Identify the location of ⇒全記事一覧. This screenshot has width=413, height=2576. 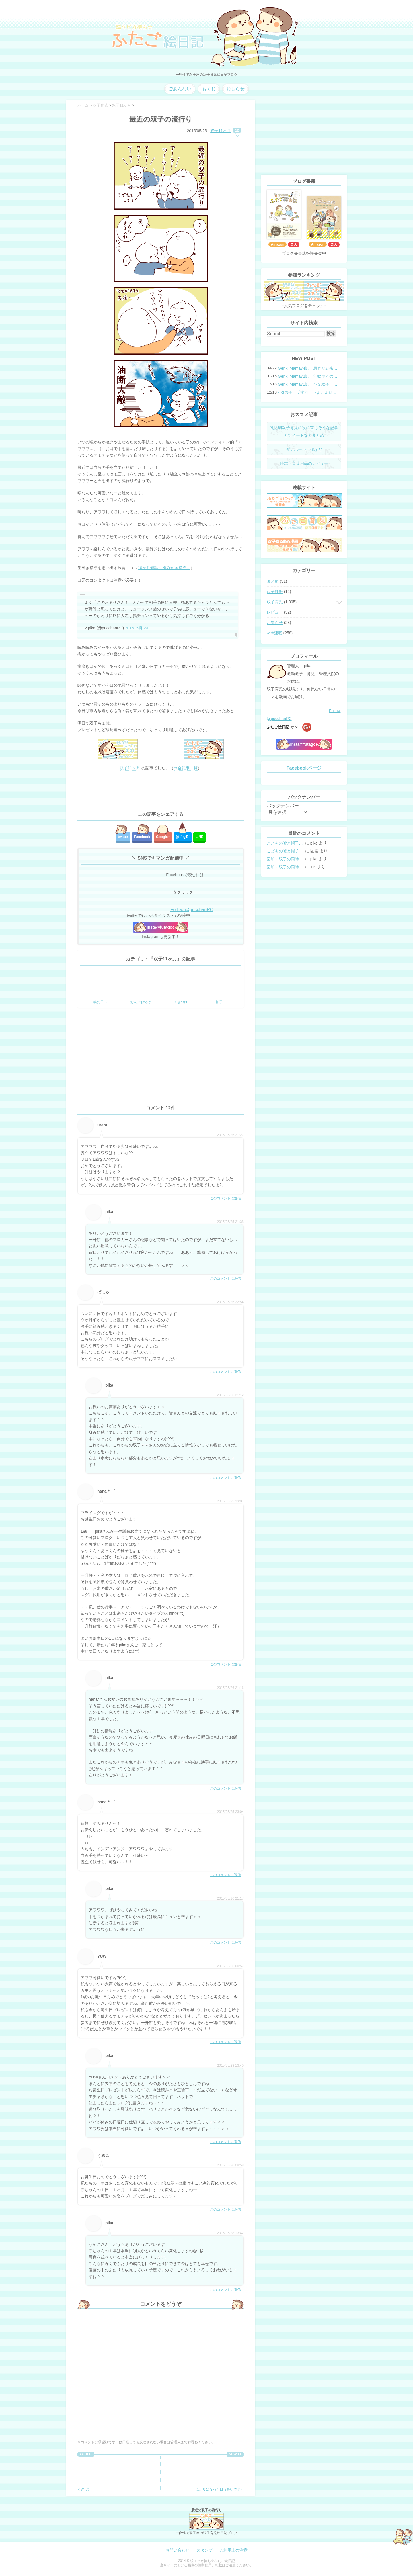
(186, 768).